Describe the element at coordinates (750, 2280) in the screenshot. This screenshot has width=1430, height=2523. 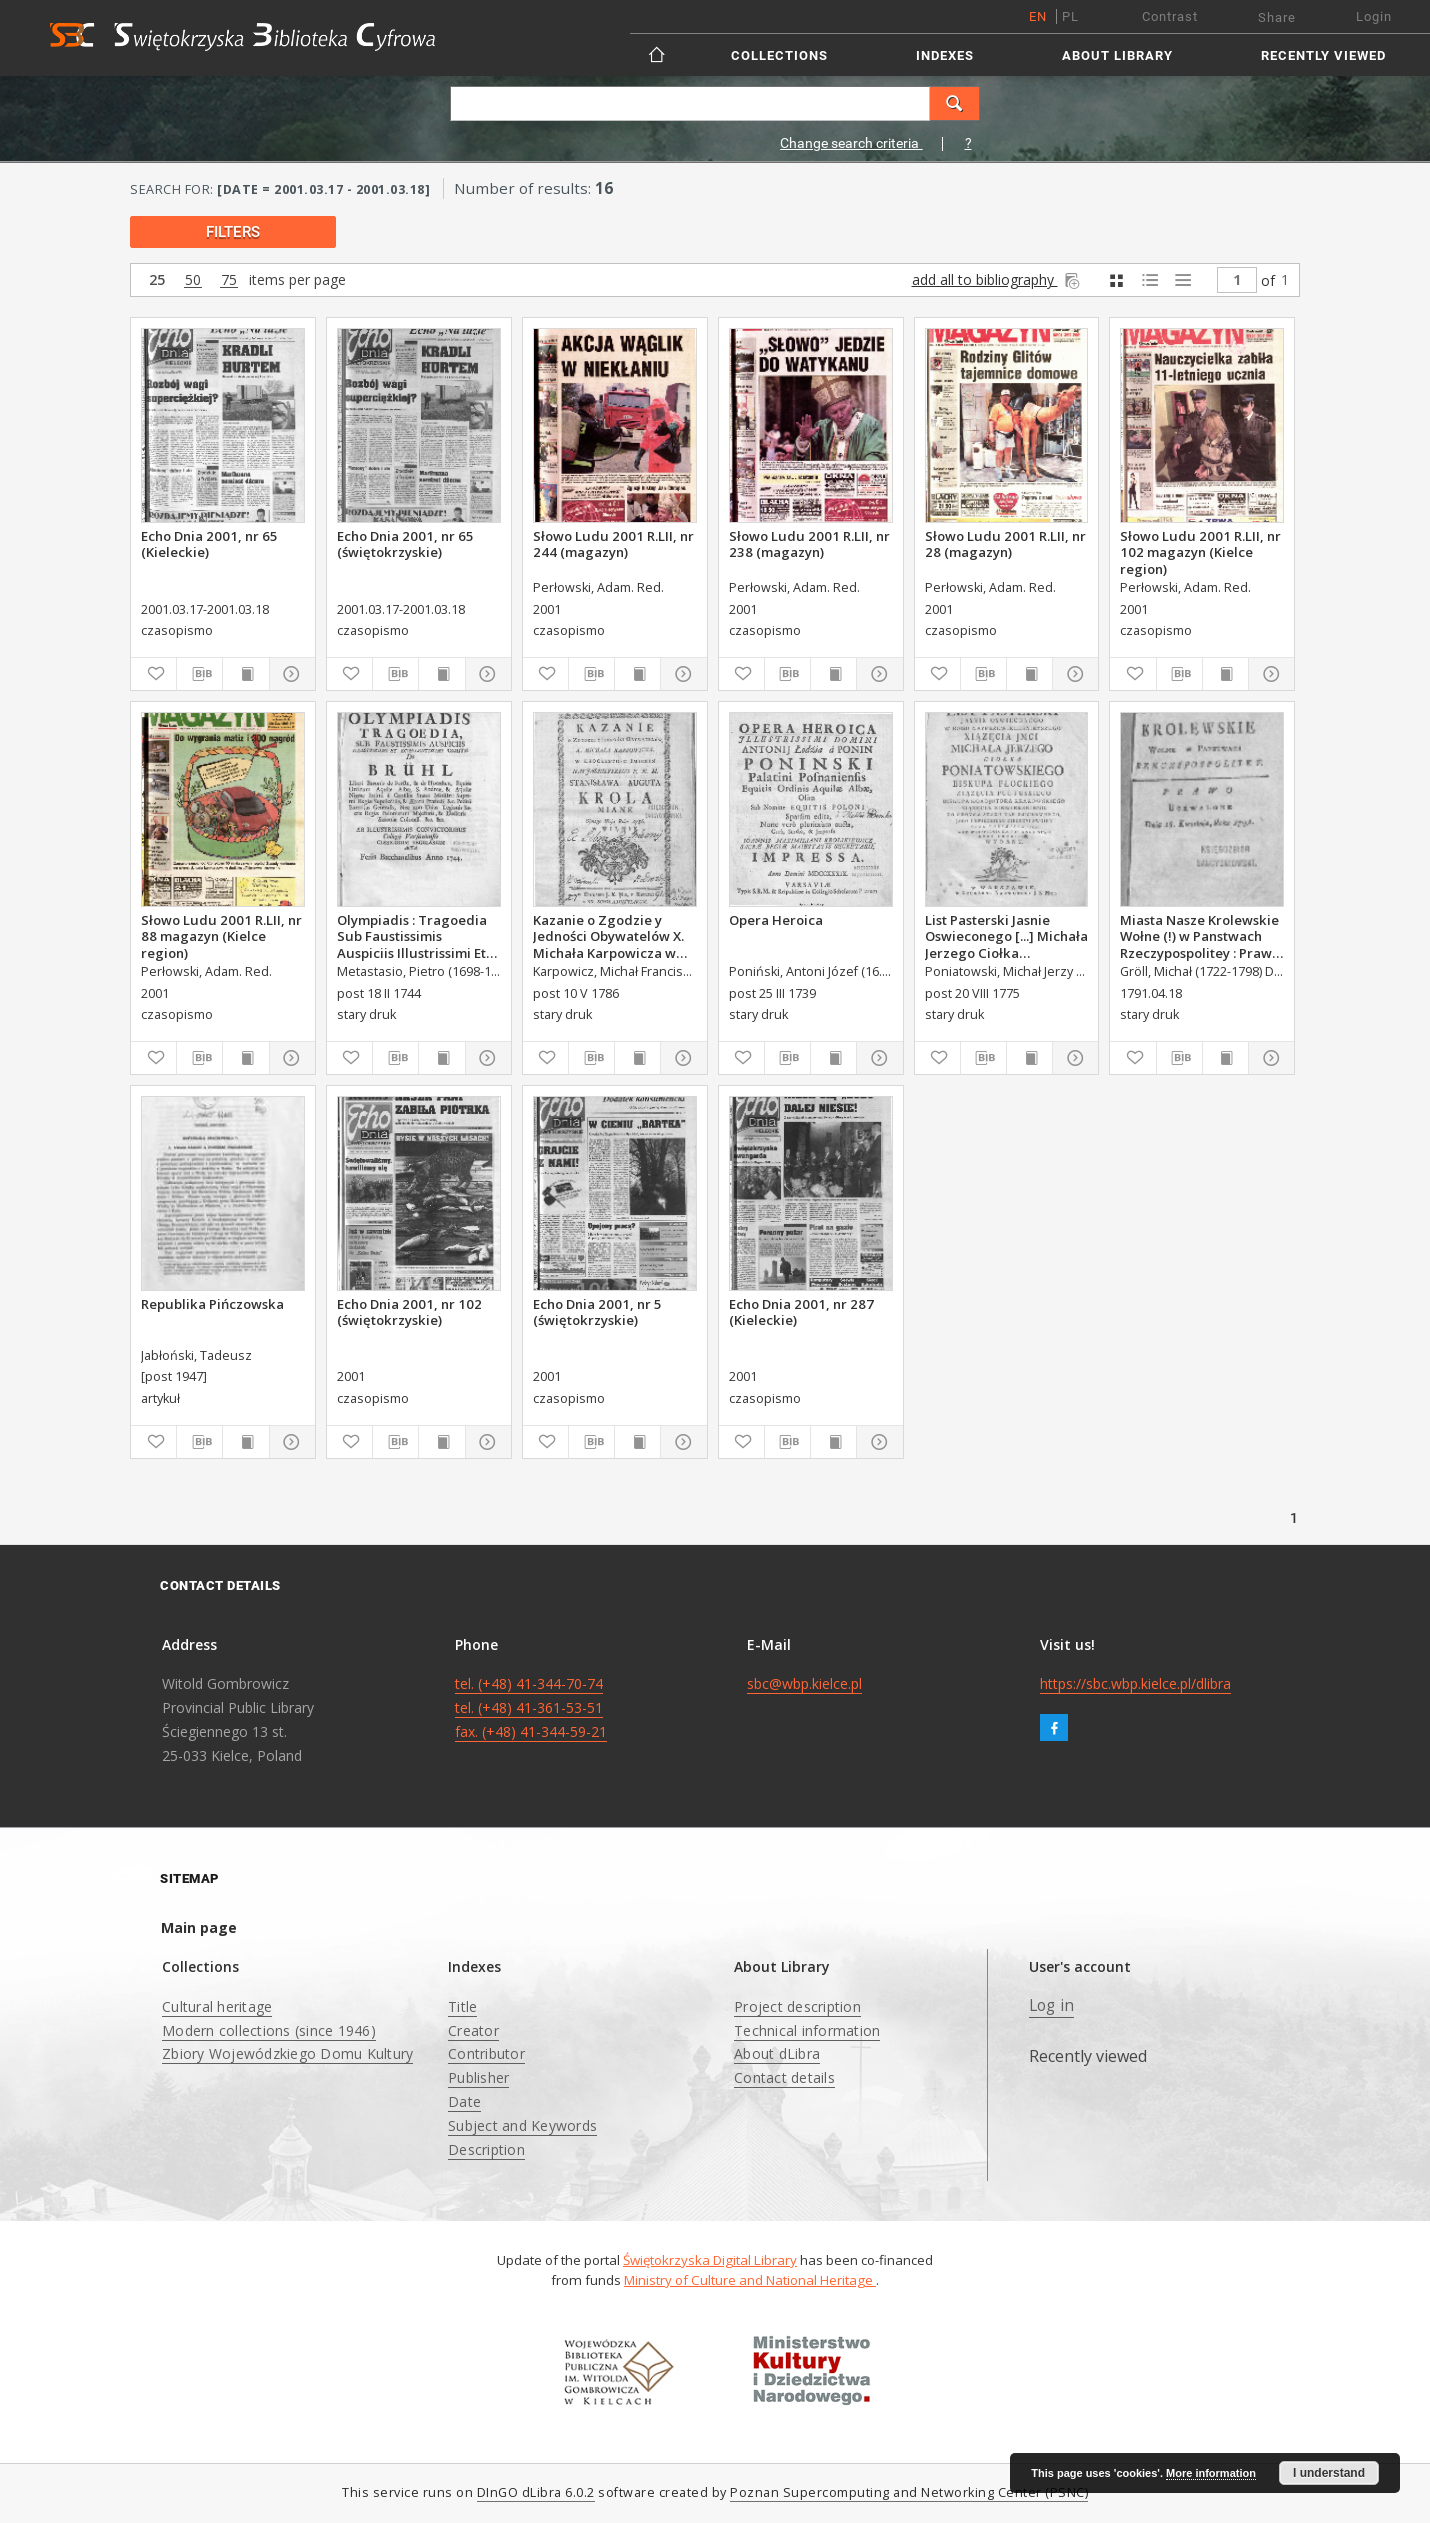
I see `Ministry of Culture and National Heritage` at that location.